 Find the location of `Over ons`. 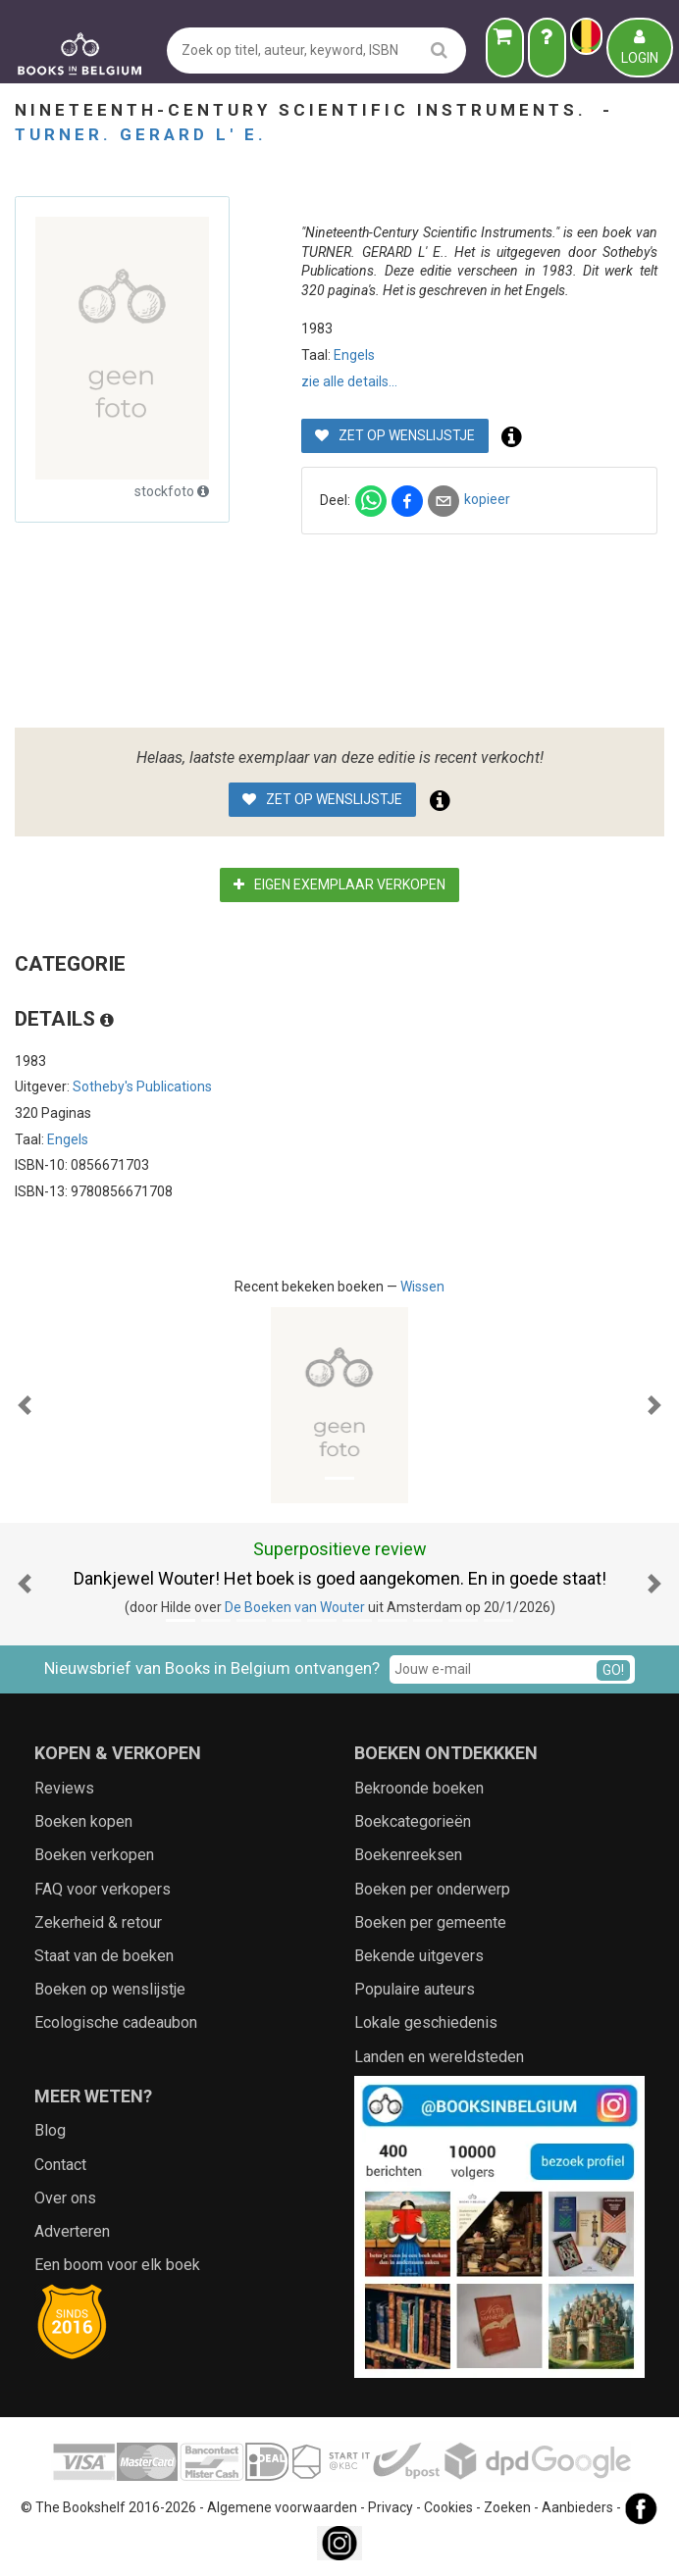

Over ons is located at coordinates (65, 2198).